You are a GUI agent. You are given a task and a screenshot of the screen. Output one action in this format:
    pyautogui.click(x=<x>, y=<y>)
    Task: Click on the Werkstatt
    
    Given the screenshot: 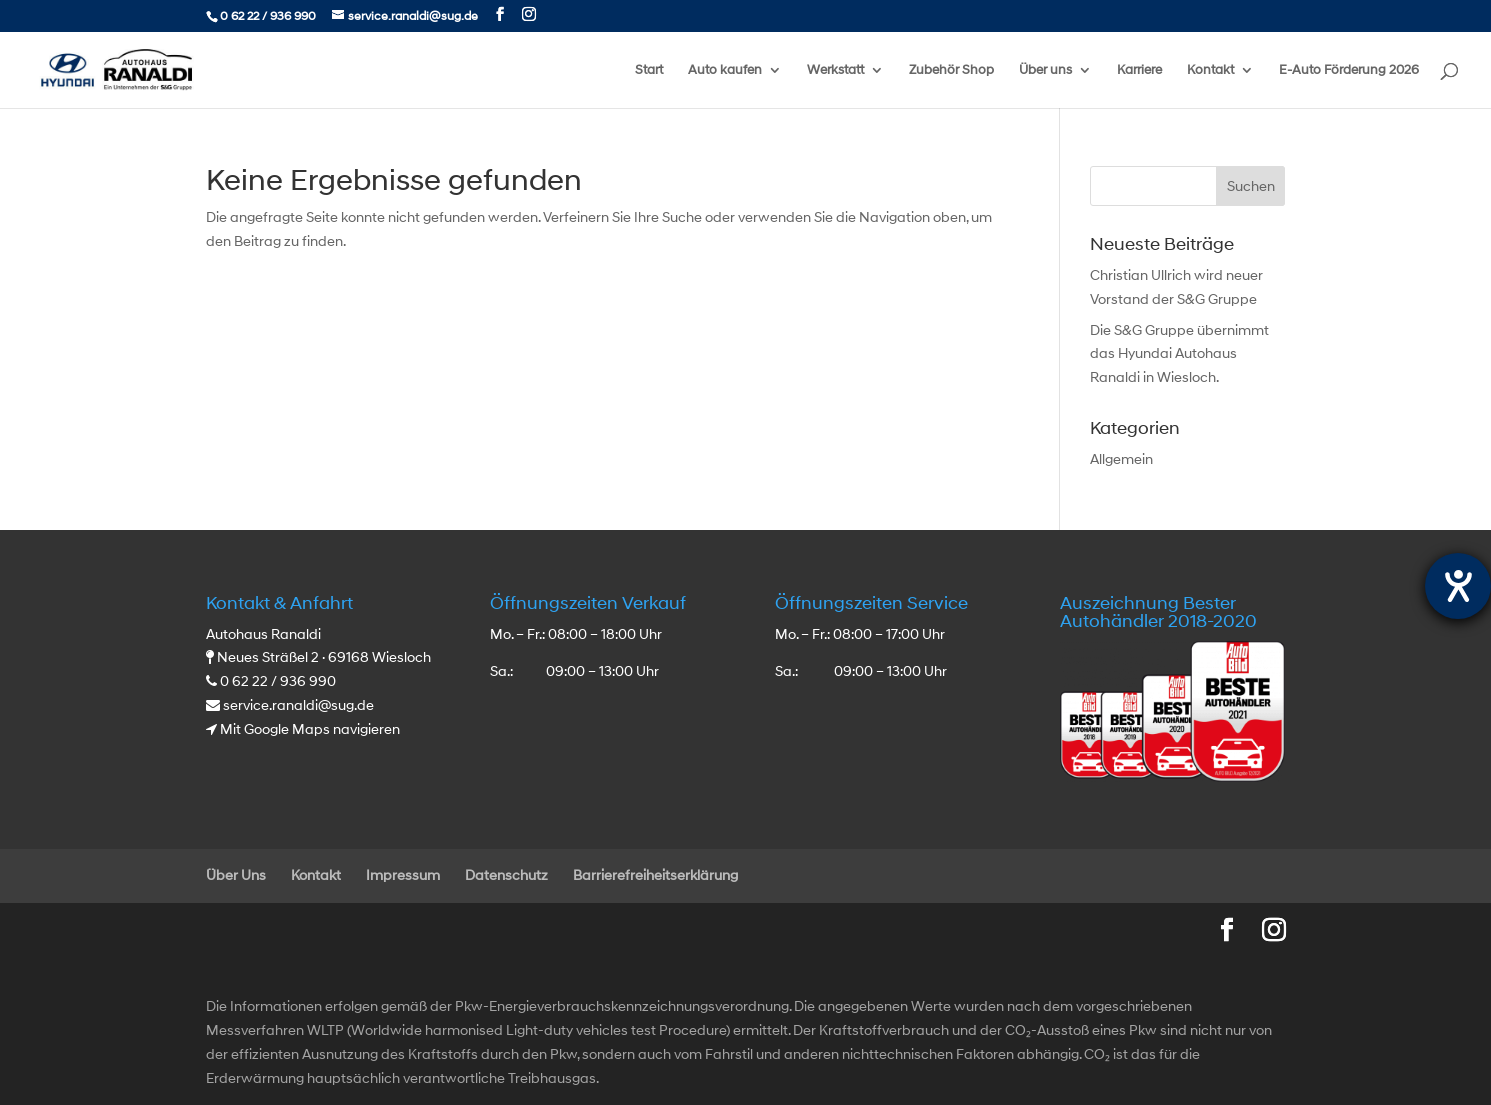 What is the action you would take?
    pyautogui.click(x=835, y=70)
    